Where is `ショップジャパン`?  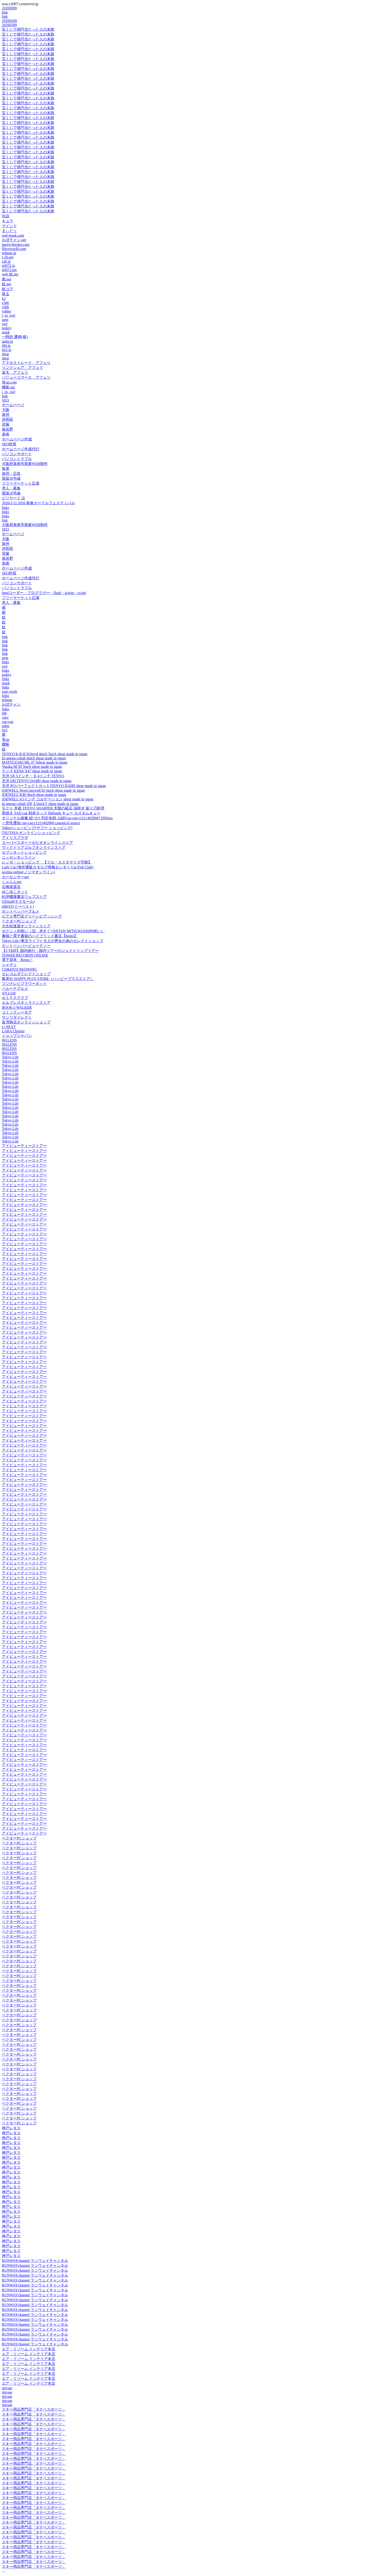 ショップジャパン is located at coordinates (17, 1036).